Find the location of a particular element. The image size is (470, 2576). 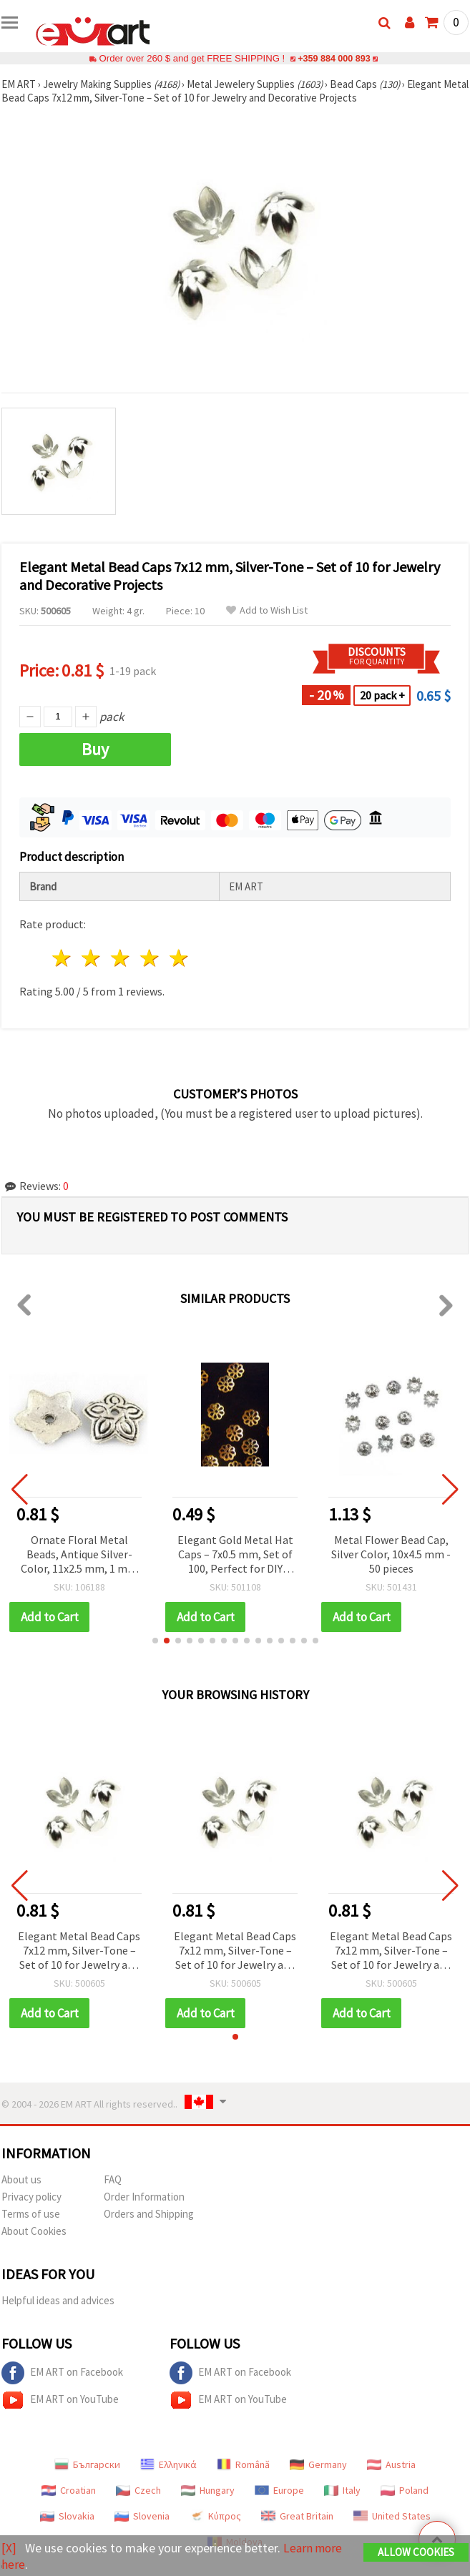

Austria is located at coordinates (391, 2464).